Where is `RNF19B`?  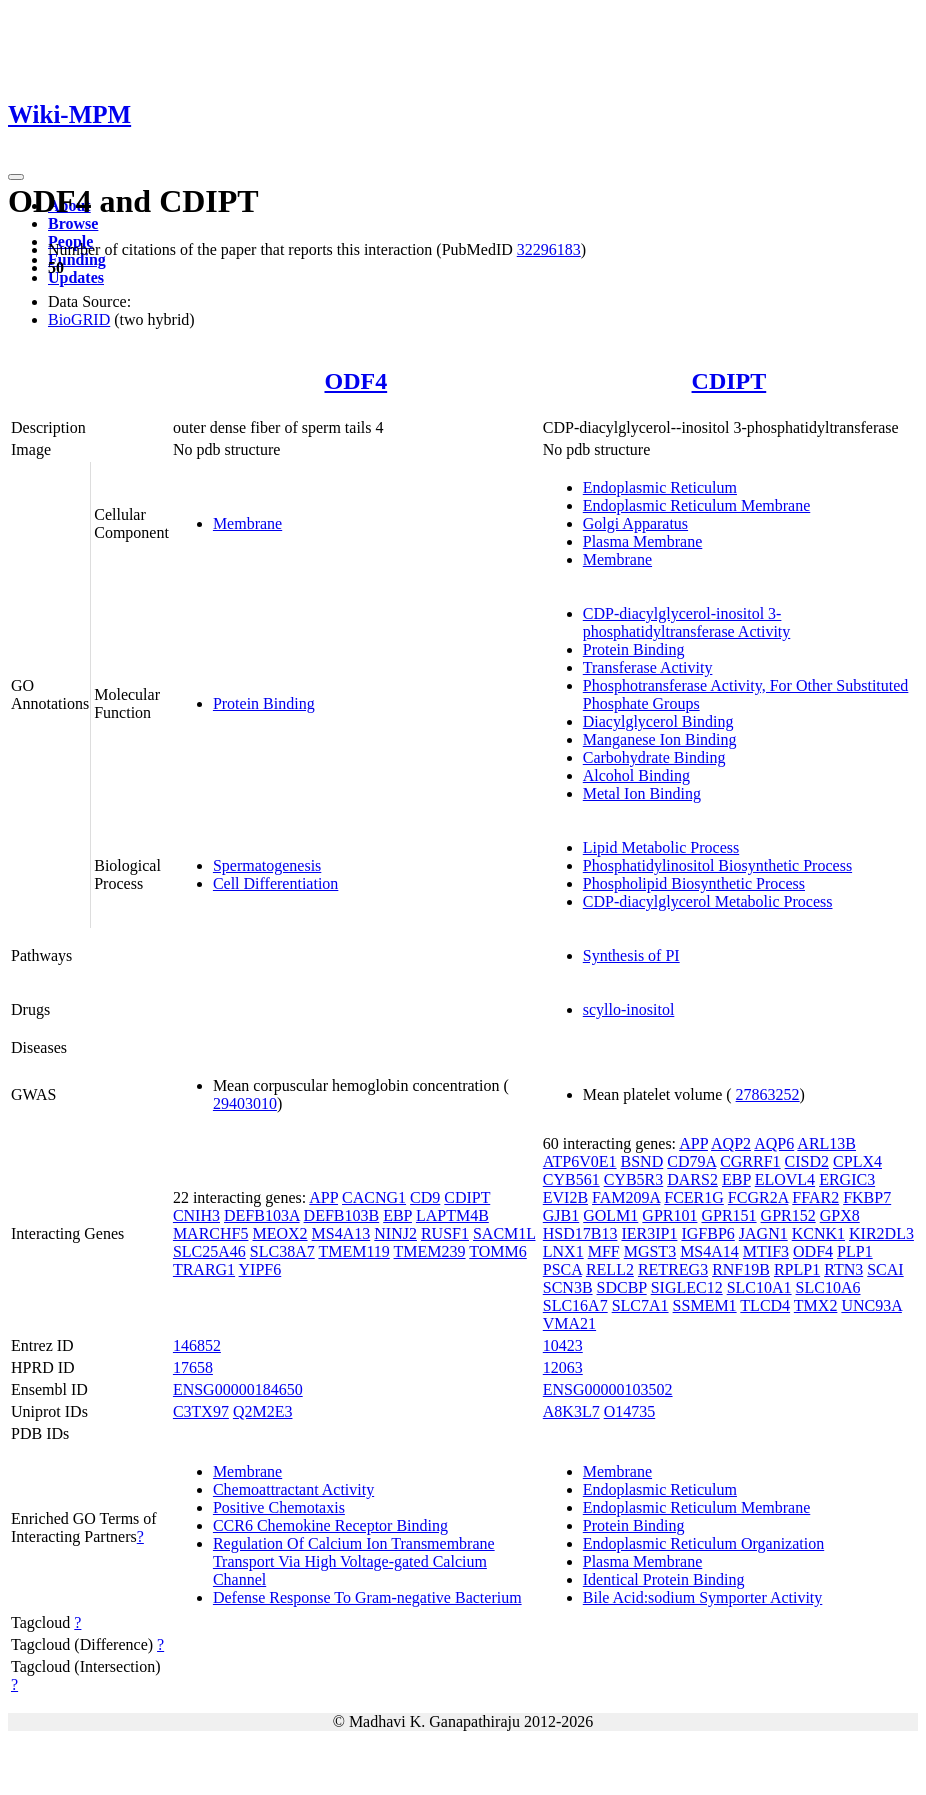 RNF19B is located at coordinates (741, 1269).